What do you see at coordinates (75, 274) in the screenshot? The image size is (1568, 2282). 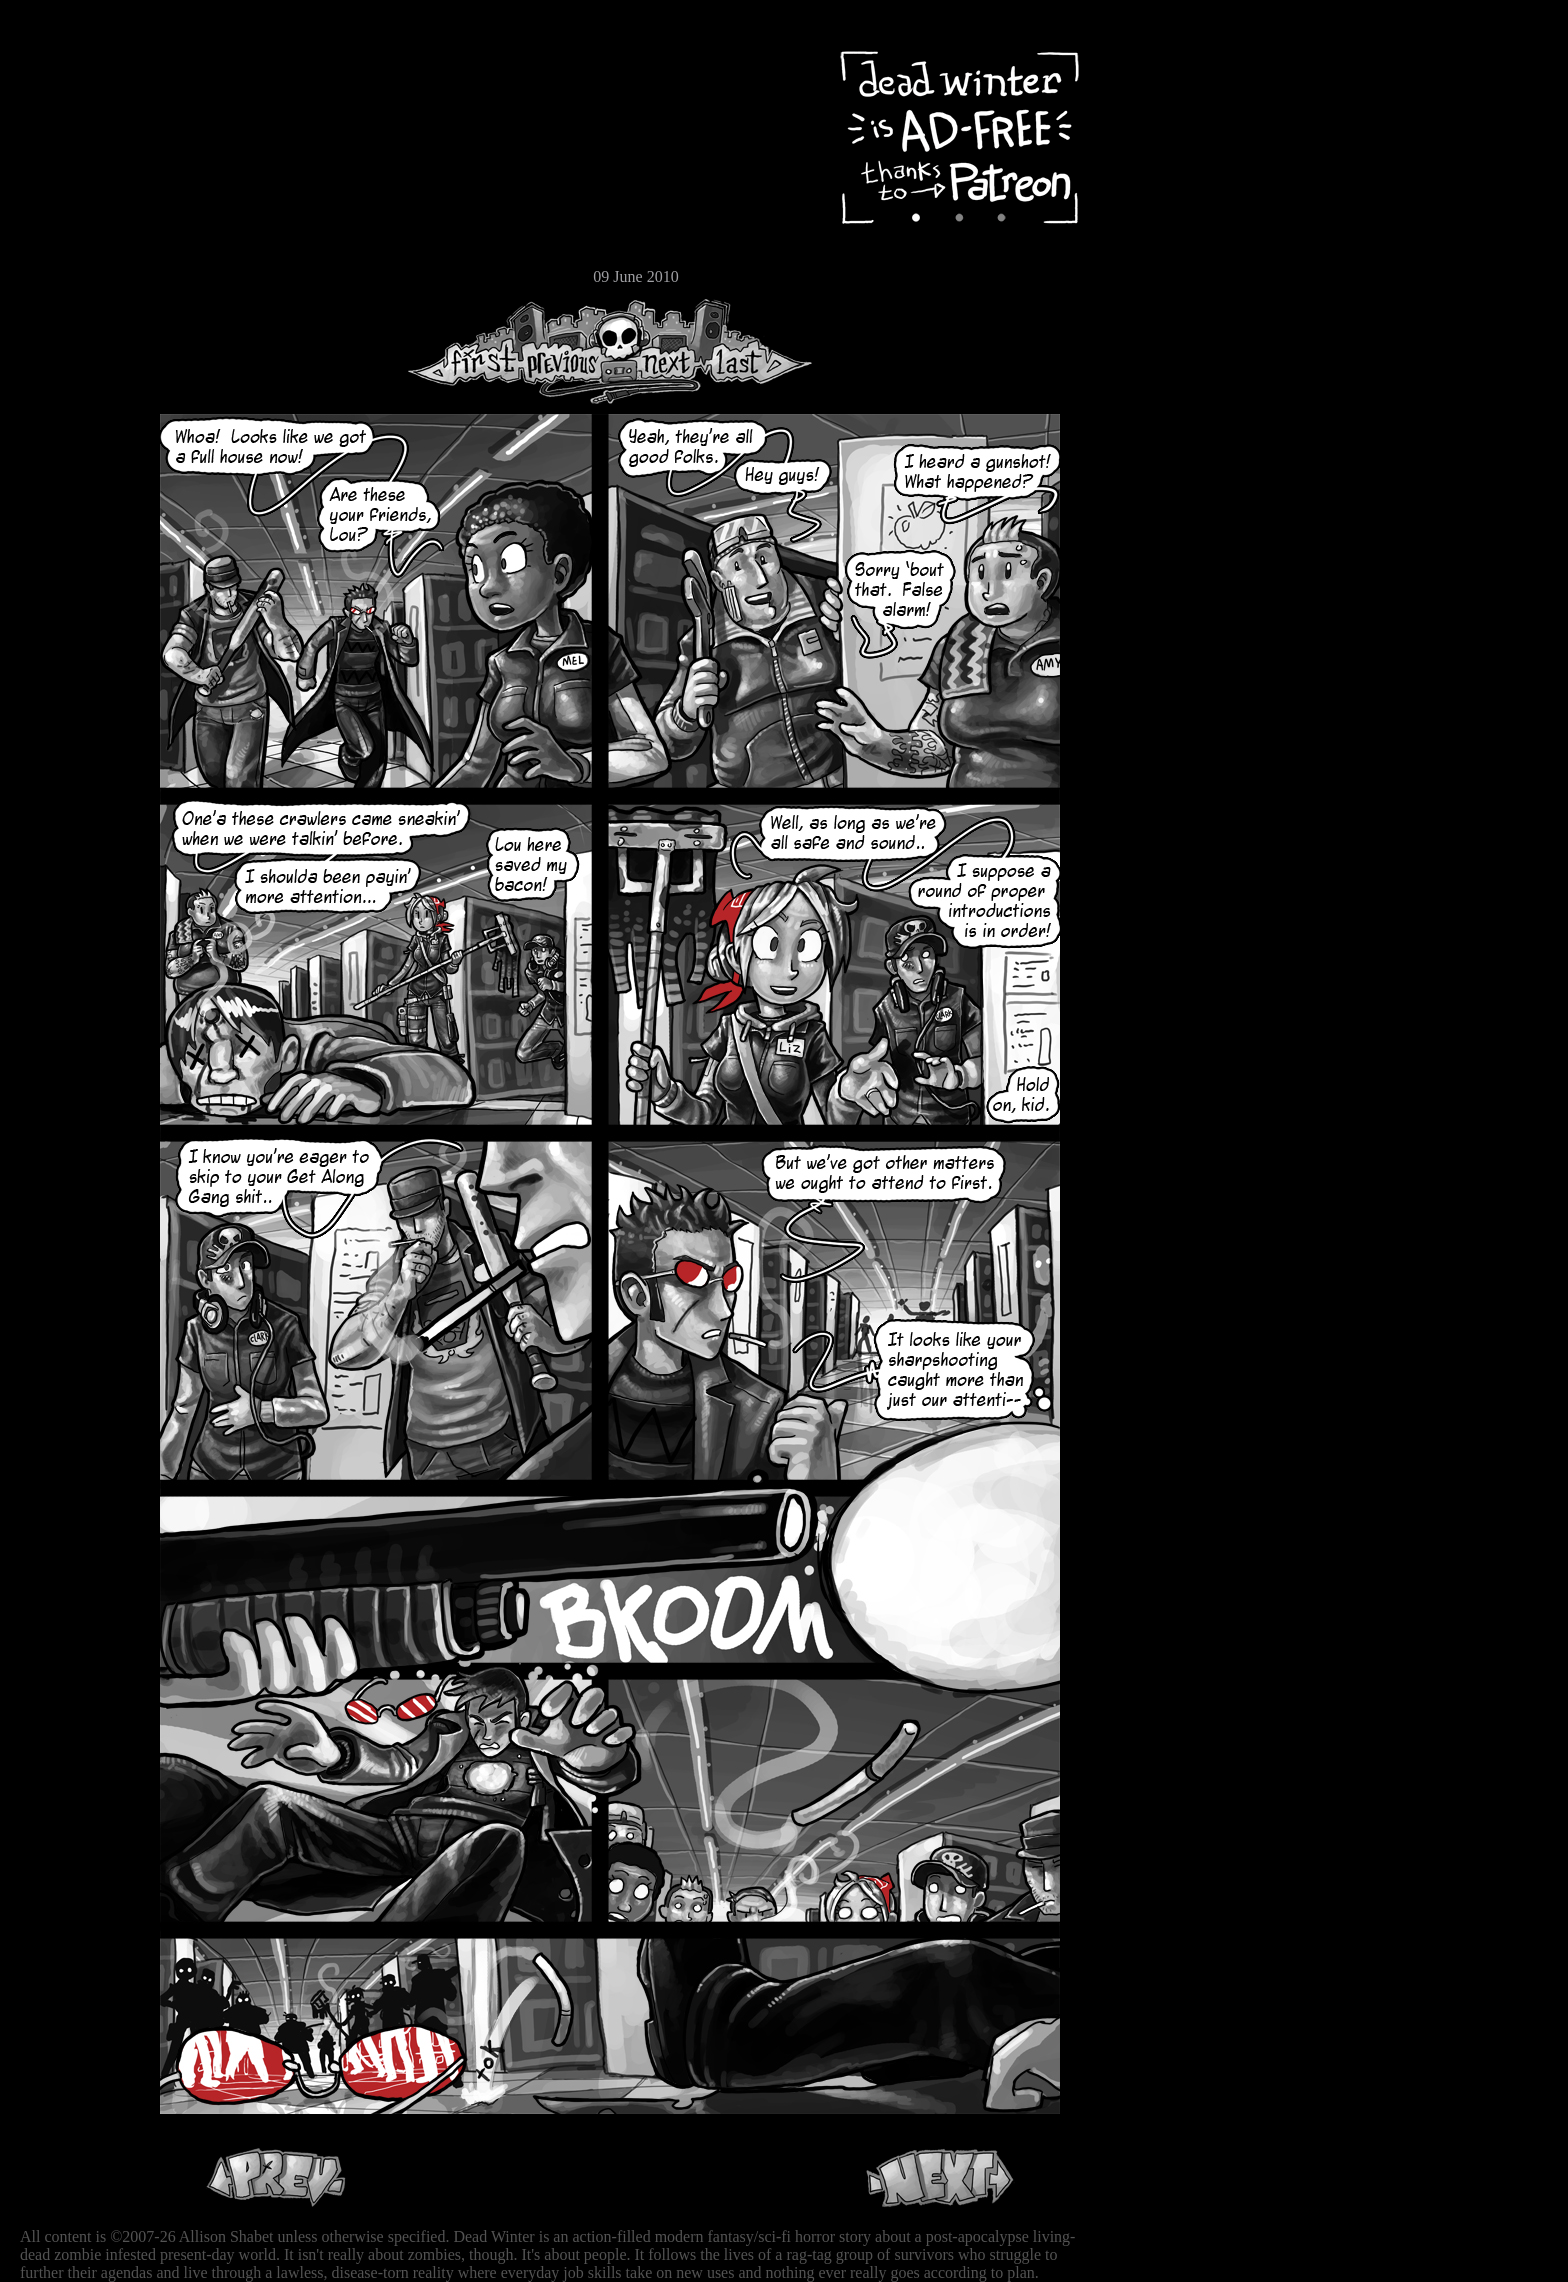 I see `Email` at bounding box center [75, 274].